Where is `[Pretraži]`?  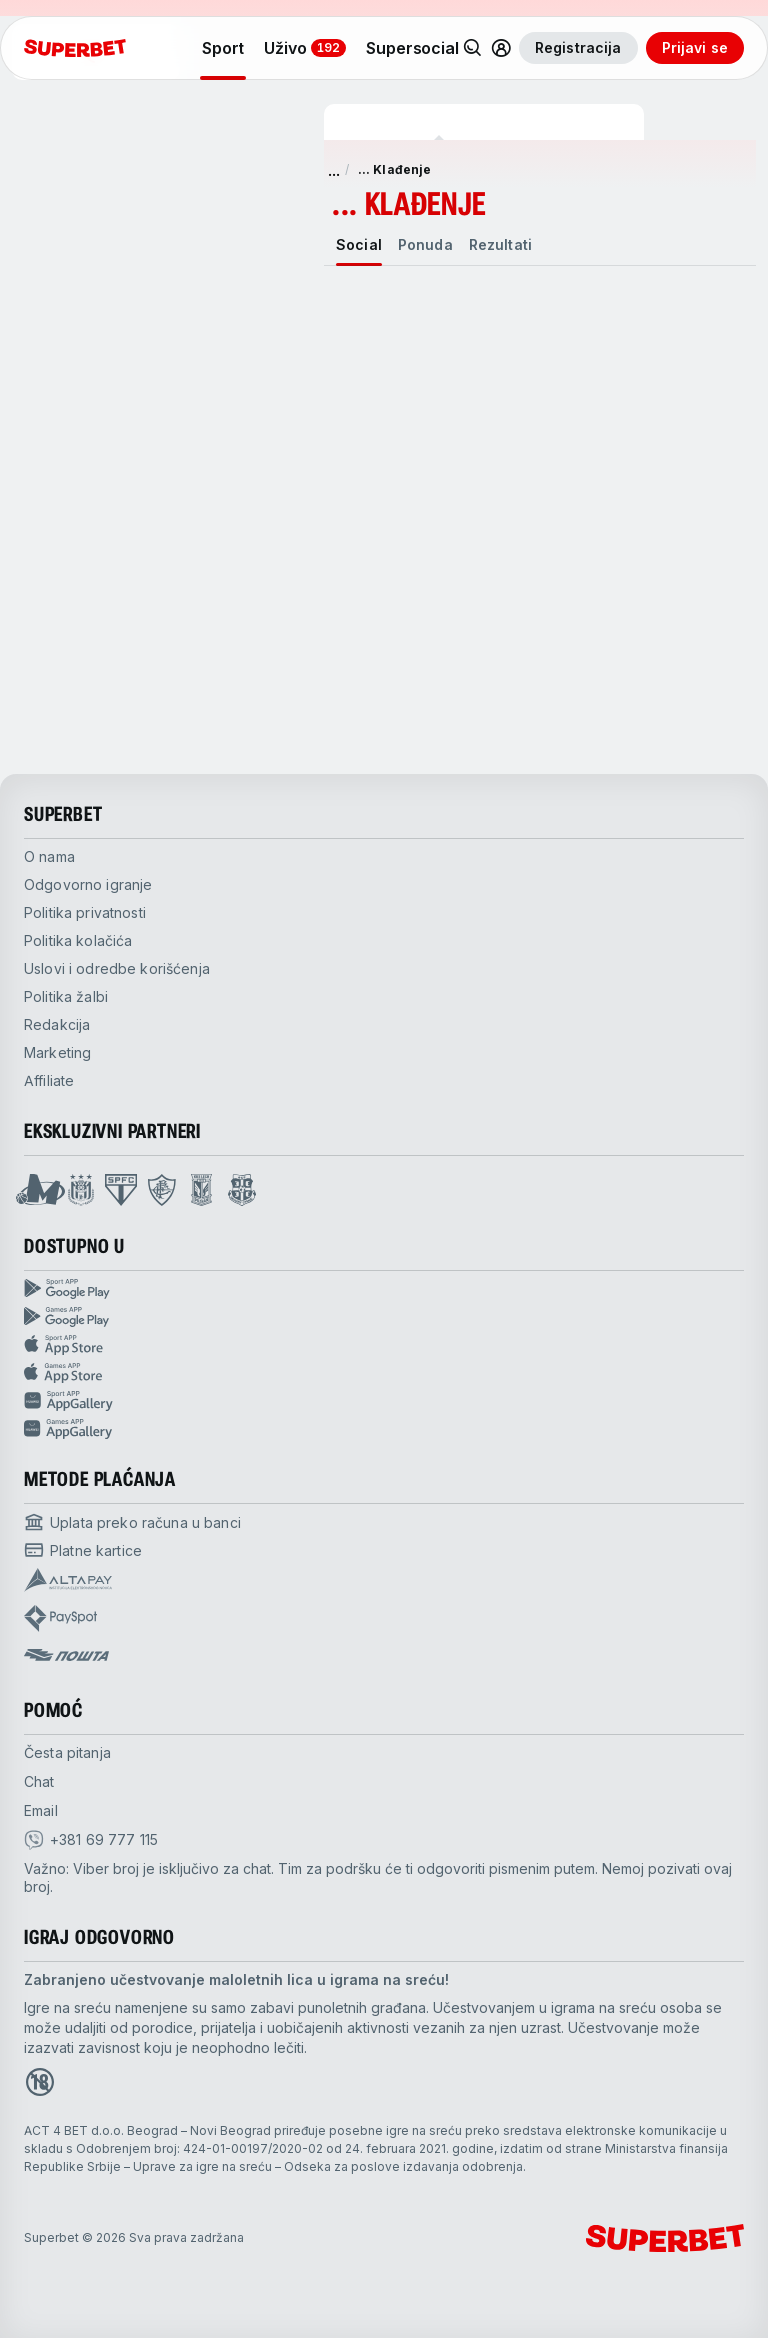 [Pretraži] is located at coordinates (473, 48).